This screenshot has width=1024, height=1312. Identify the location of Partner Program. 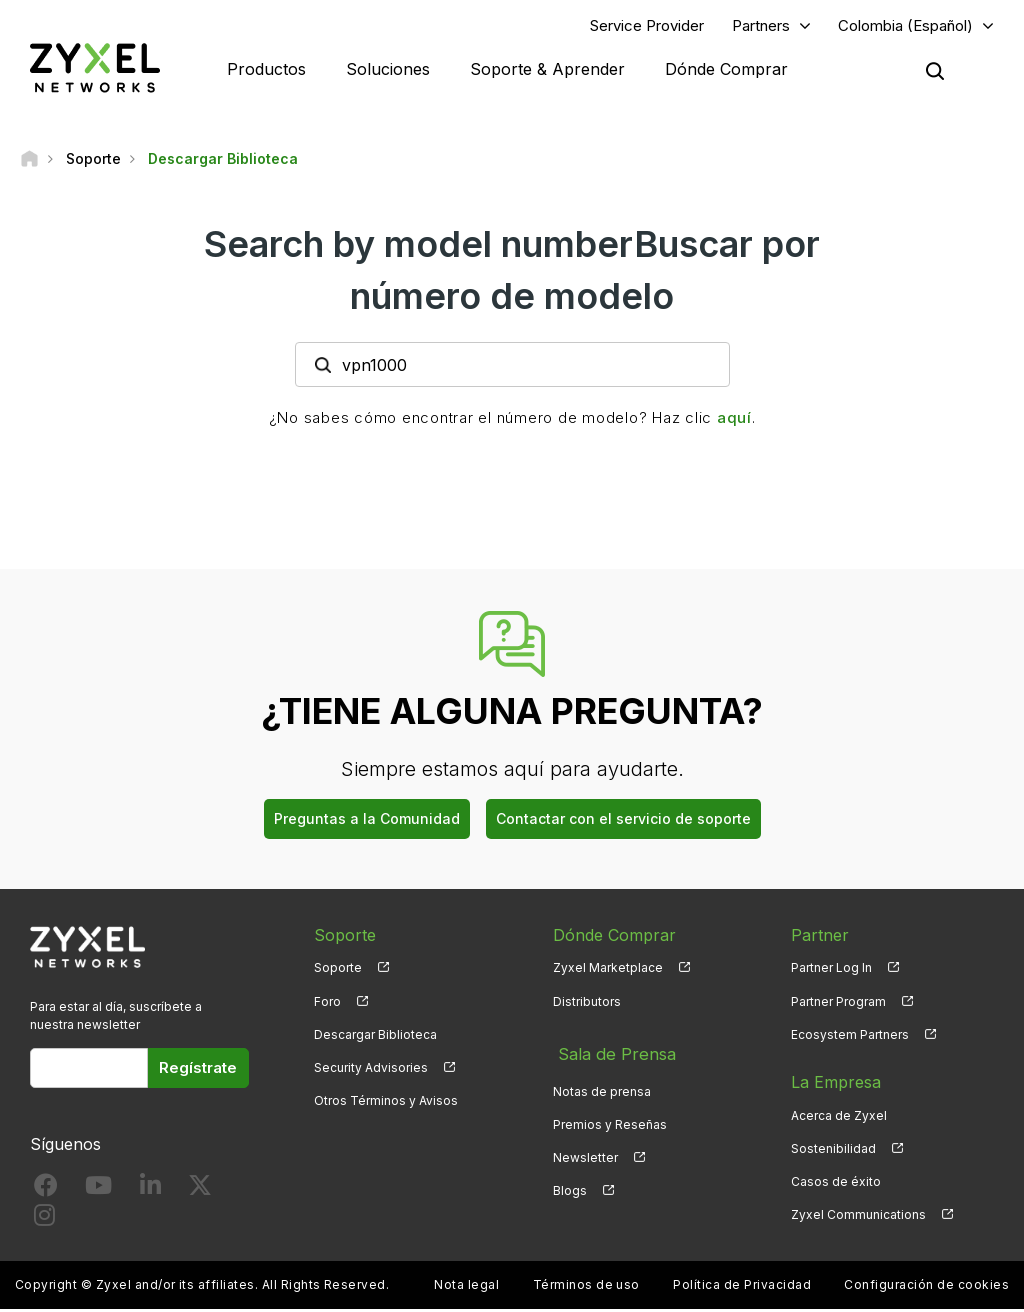
(838, 1003).